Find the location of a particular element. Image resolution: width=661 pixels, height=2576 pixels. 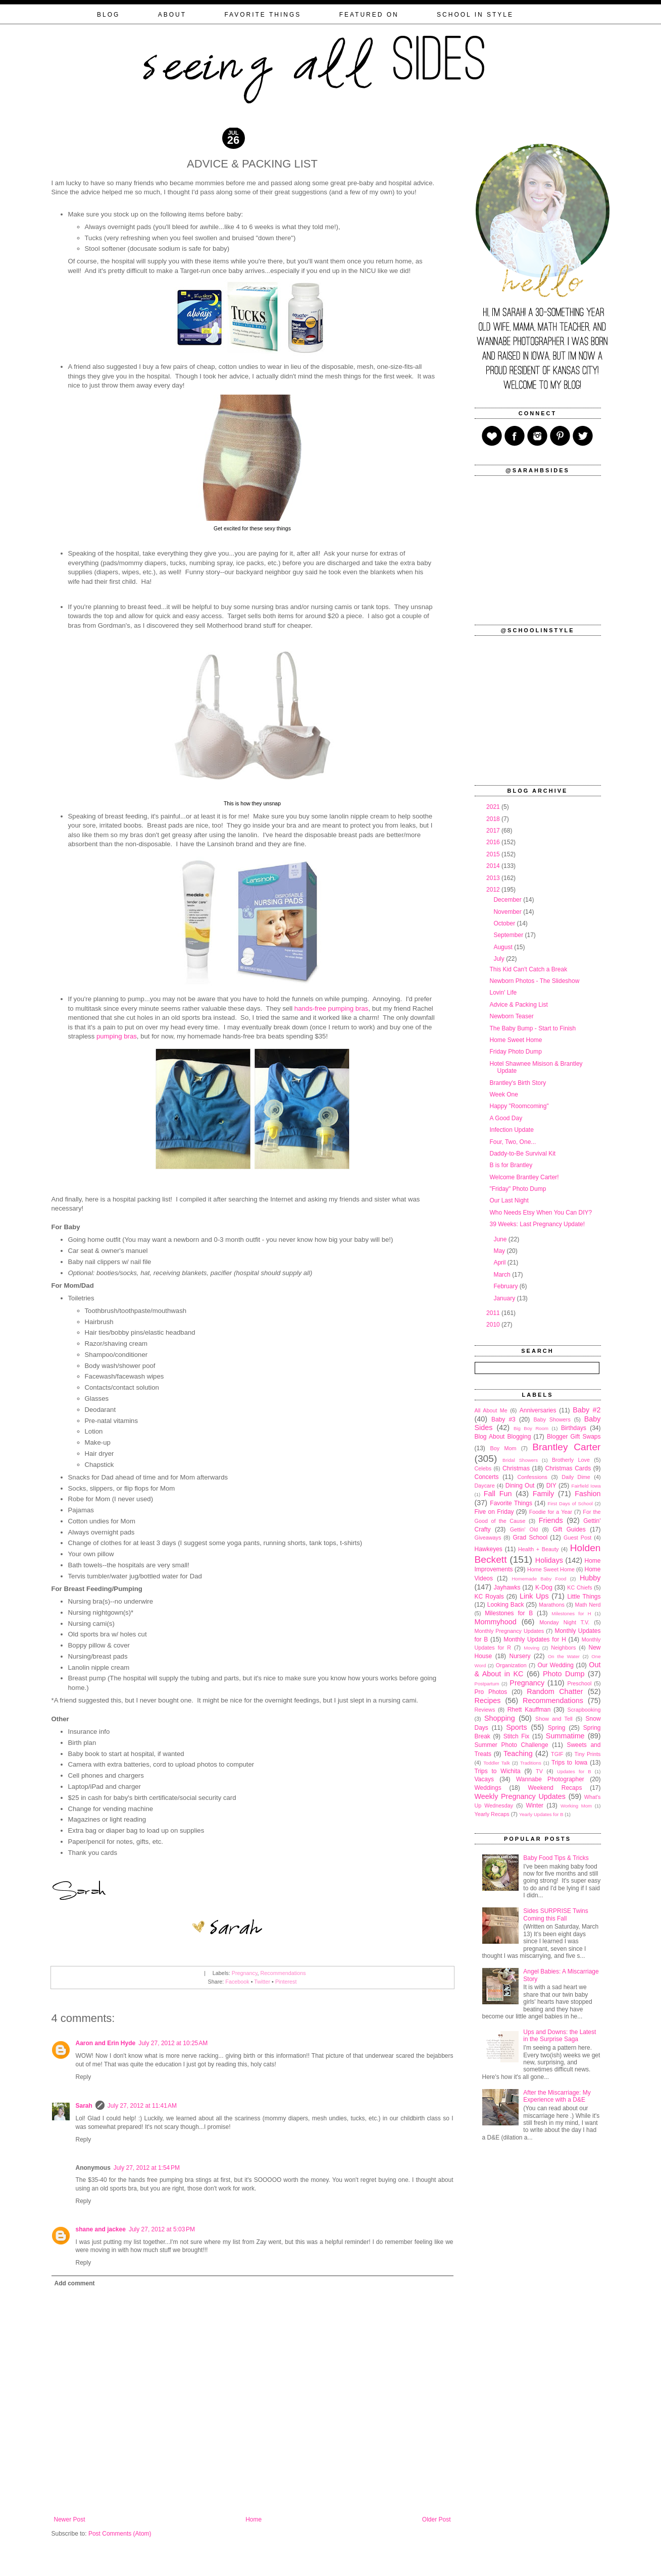

Daddy-to-Be Survival Kit is located at coordinates (522, 1153).